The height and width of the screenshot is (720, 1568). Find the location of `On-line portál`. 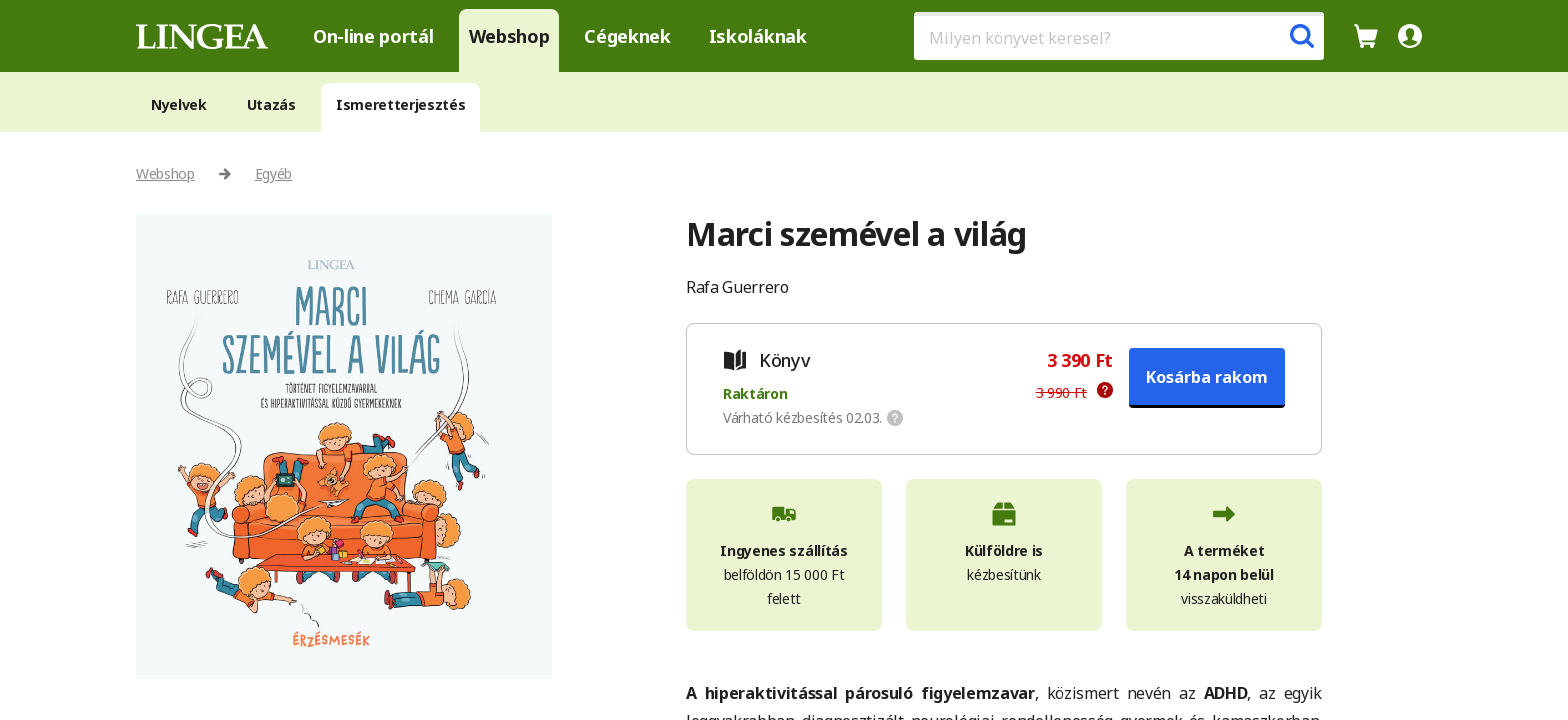

On-line portál is located at coordinates (373, 36).